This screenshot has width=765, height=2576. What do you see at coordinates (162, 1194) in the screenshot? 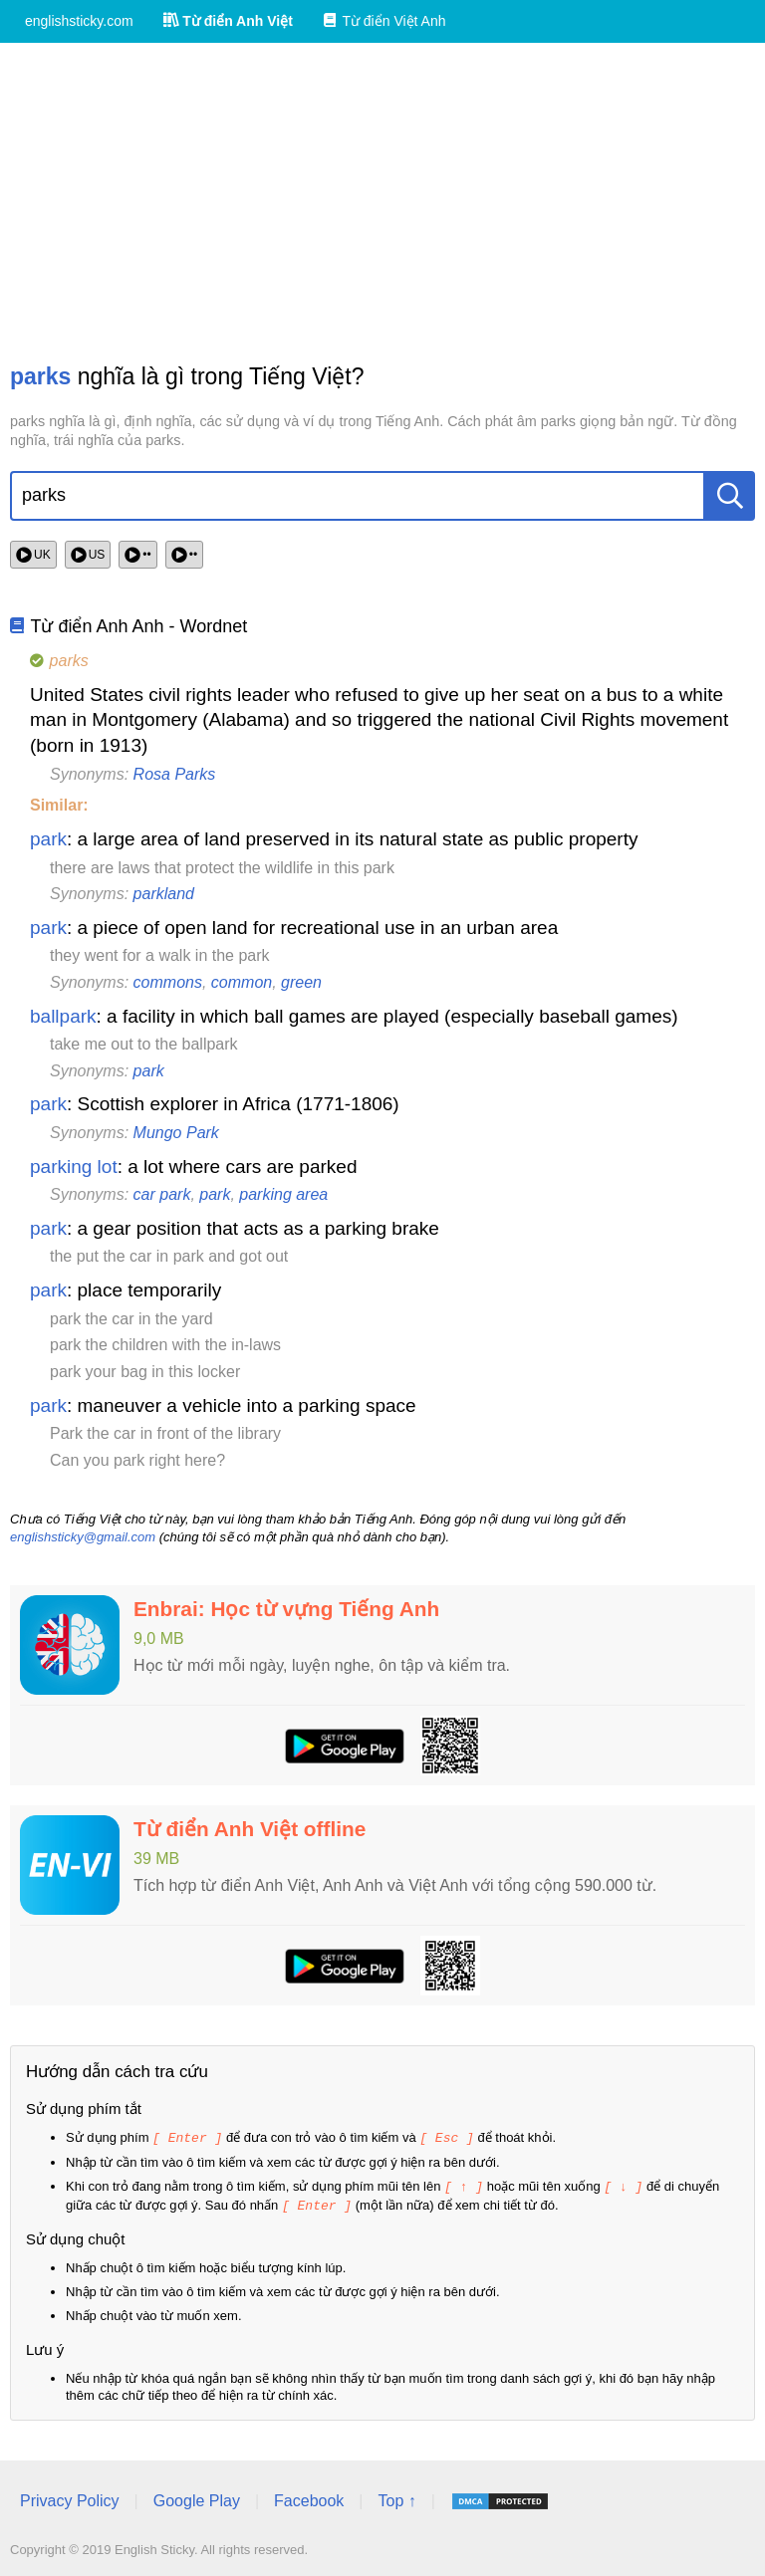
I see `car park` at bounding box center [162, 1194].